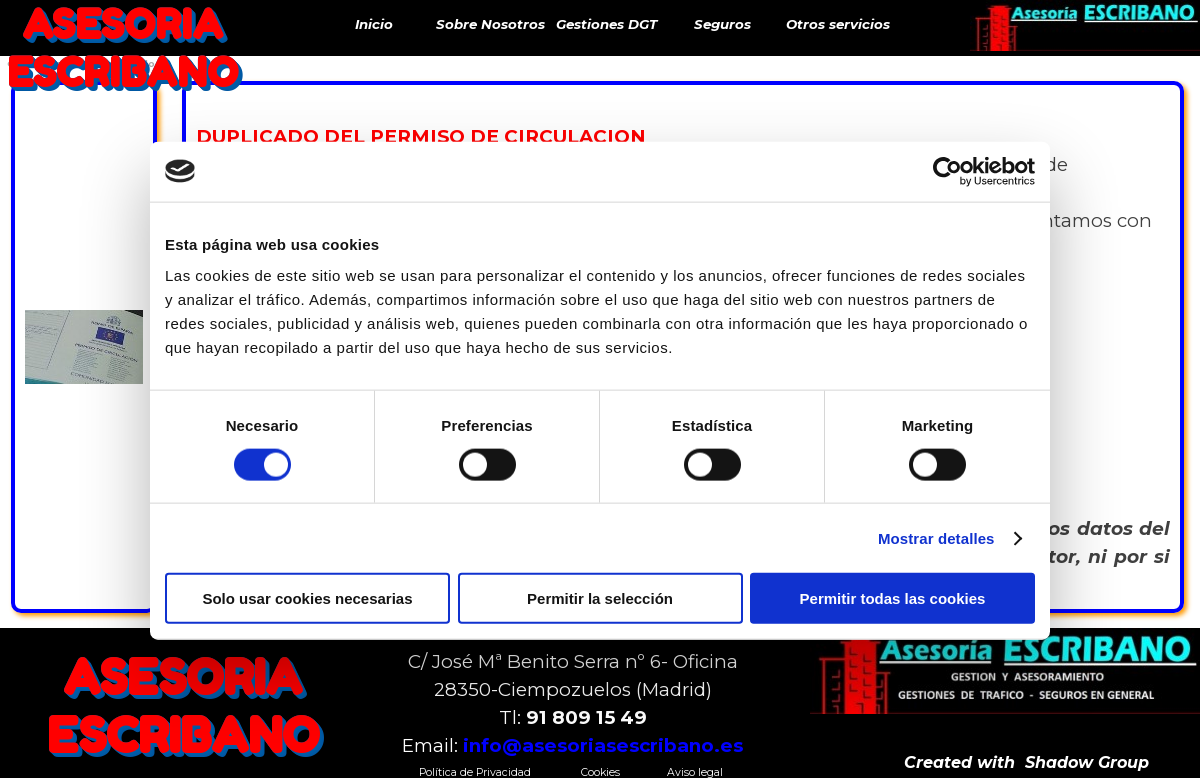  What do you see at coordinates (122, 48) in the screenshot?
I see `ASESORIA ESCRIBANO` at bounding box center [122, 48].